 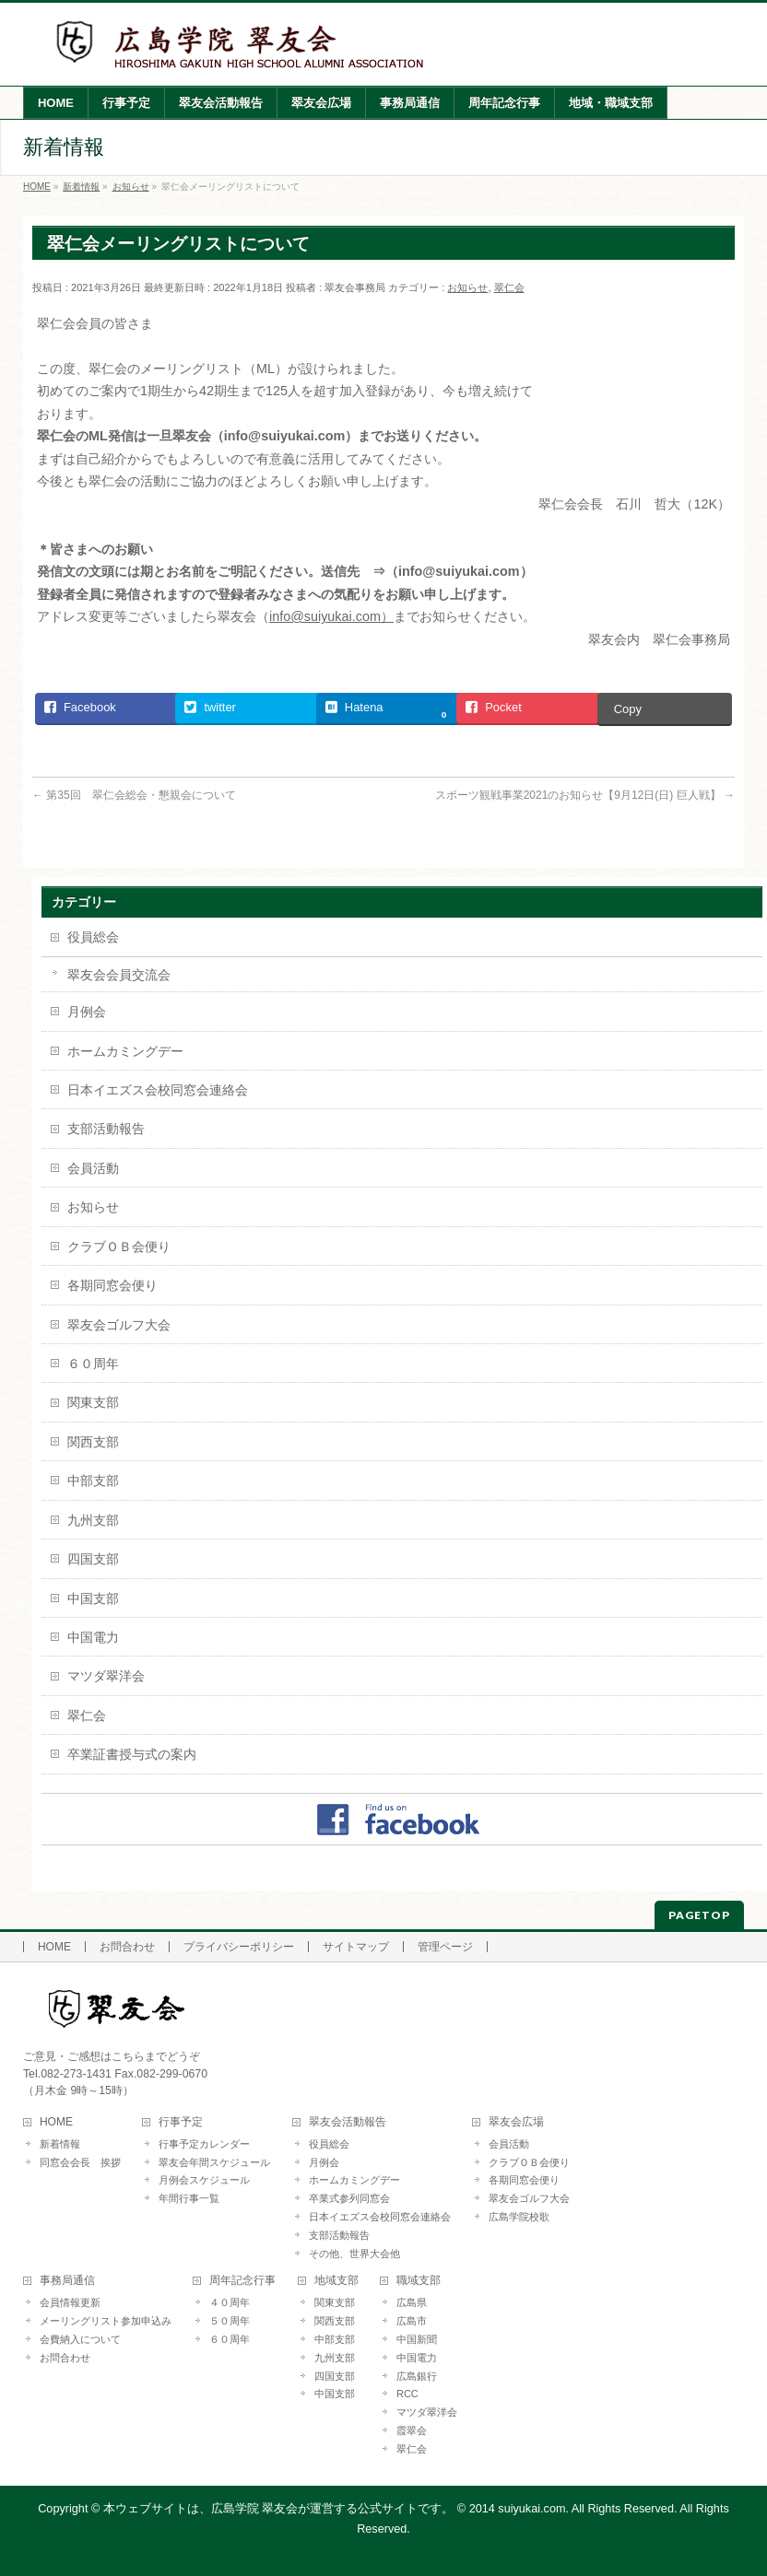 I want to click on 広島県, so click(x=411, y=2302).